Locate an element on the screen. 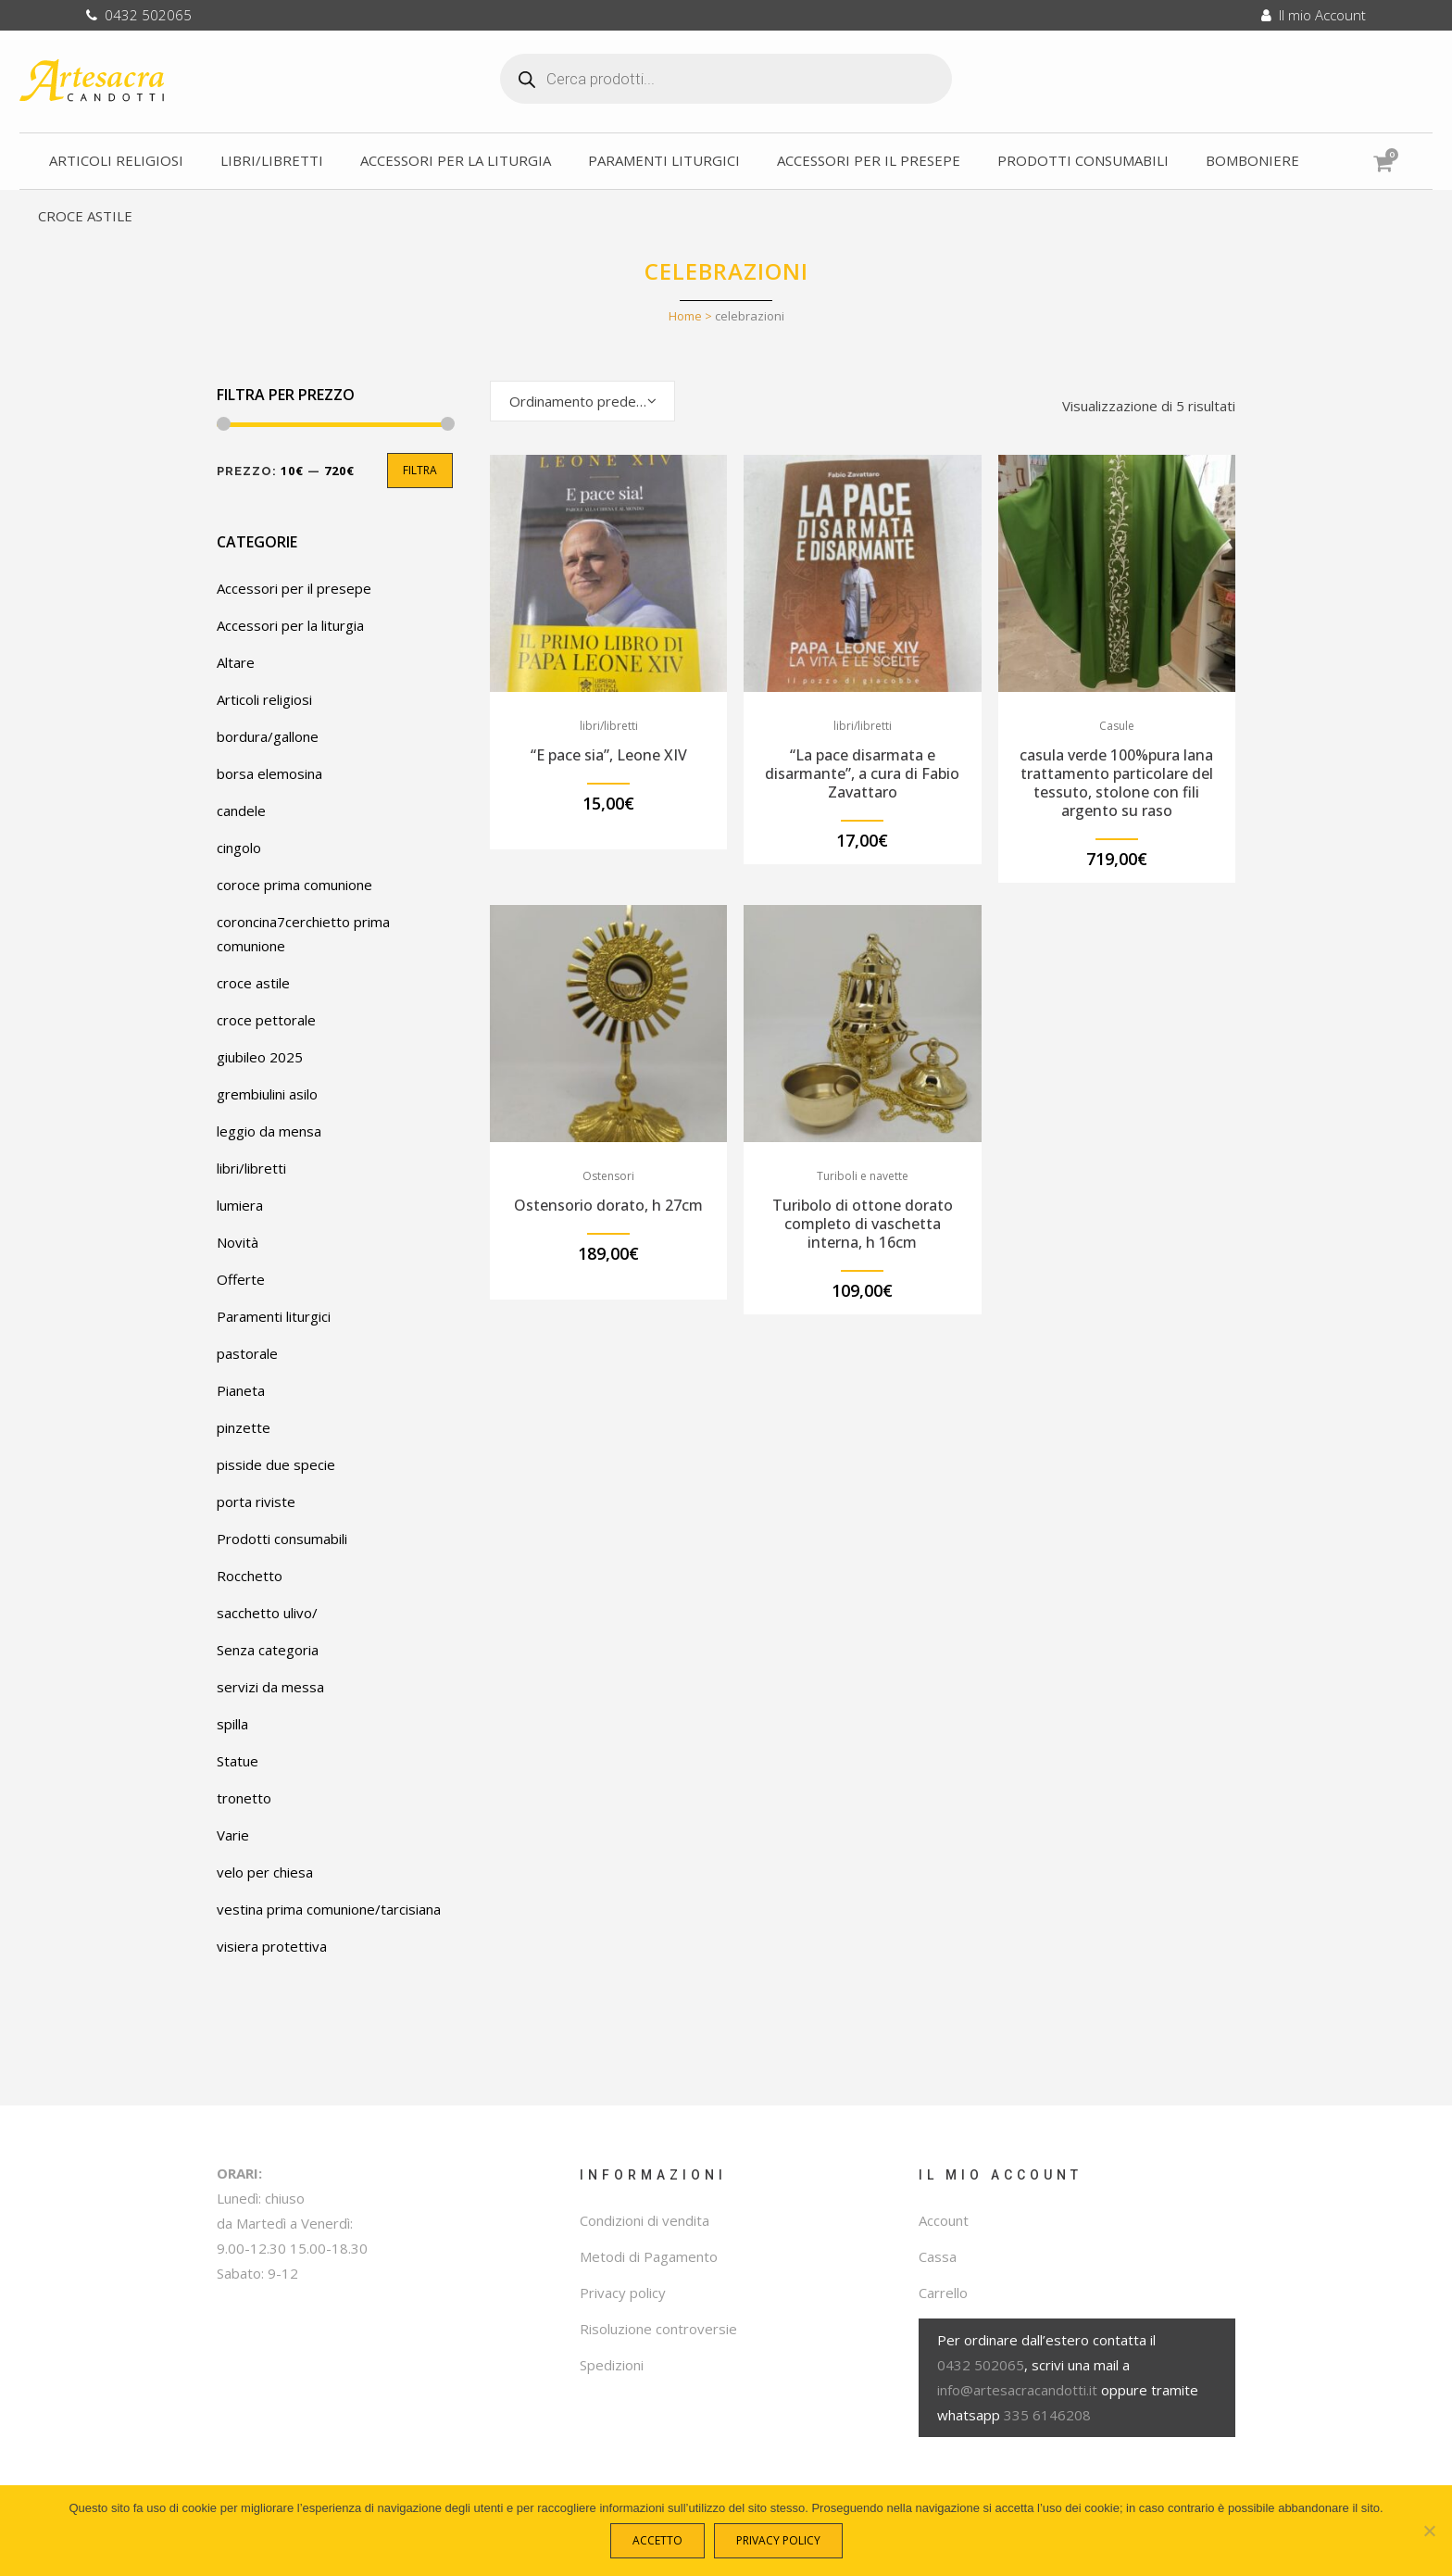 Image resolution: width=1452 pixels, height=2576 pixels. Metodi di Pagamento is located at coordinates (649, 2256).